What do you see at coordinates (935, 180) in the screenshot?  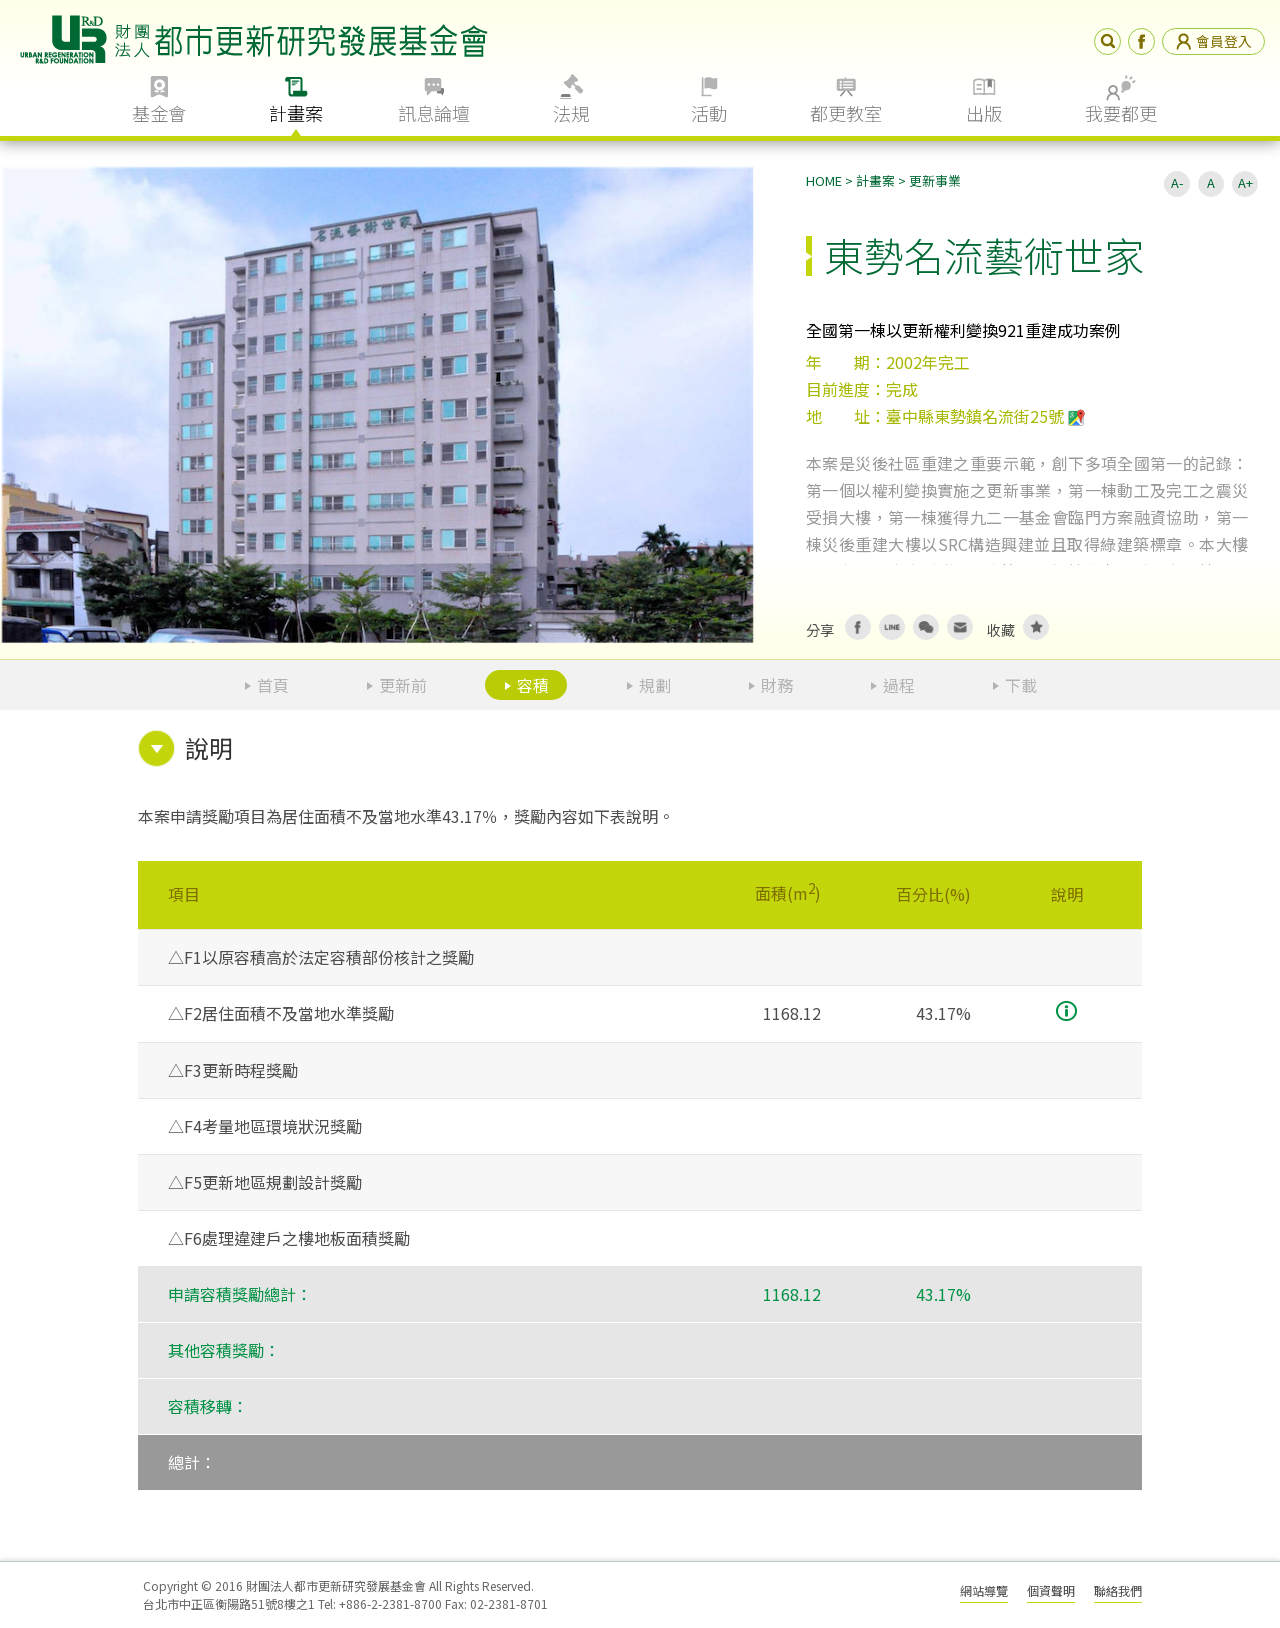 I see `更新事業` at bounding box center [935, 180].